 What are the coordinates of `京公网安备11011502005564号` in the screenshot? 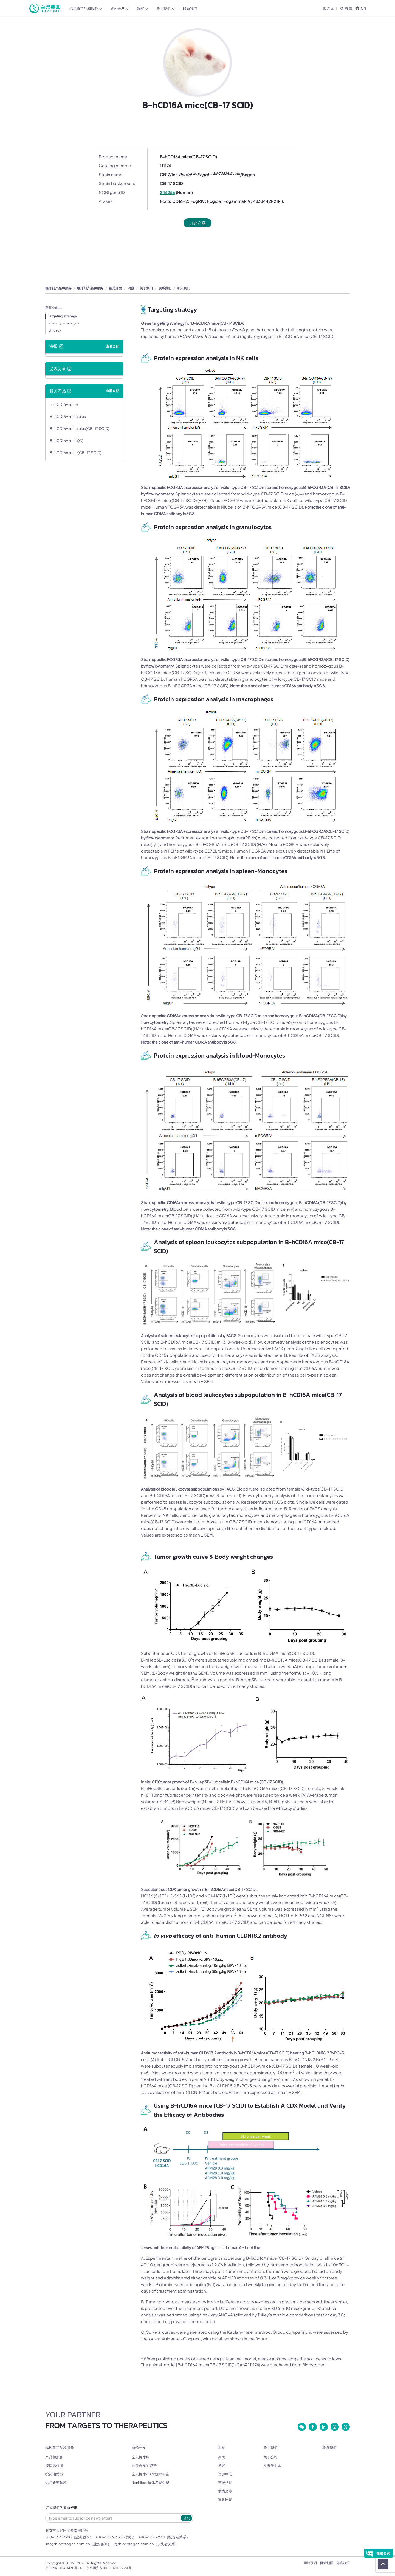 It's located at (109, 2568).